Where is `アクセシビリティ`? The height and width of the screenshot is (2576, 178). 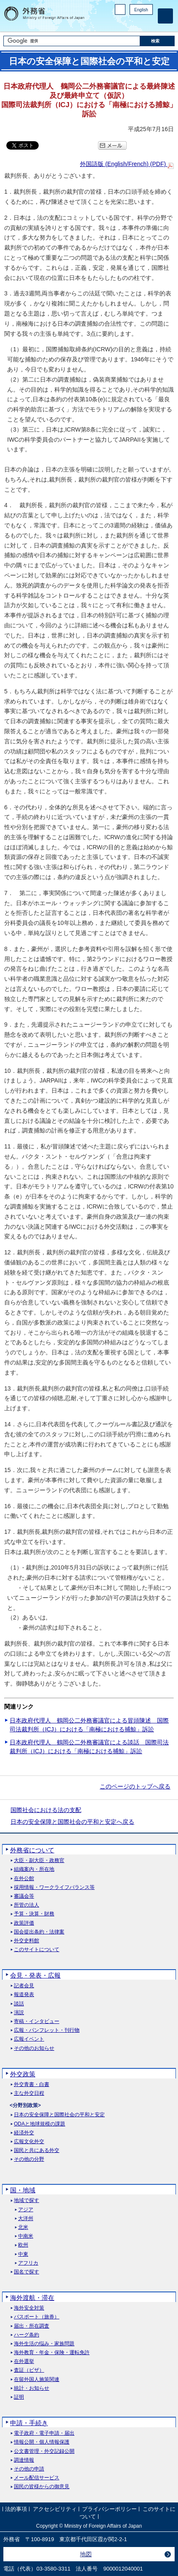
アクセシビリティ is located at coordinates (55, 2509).